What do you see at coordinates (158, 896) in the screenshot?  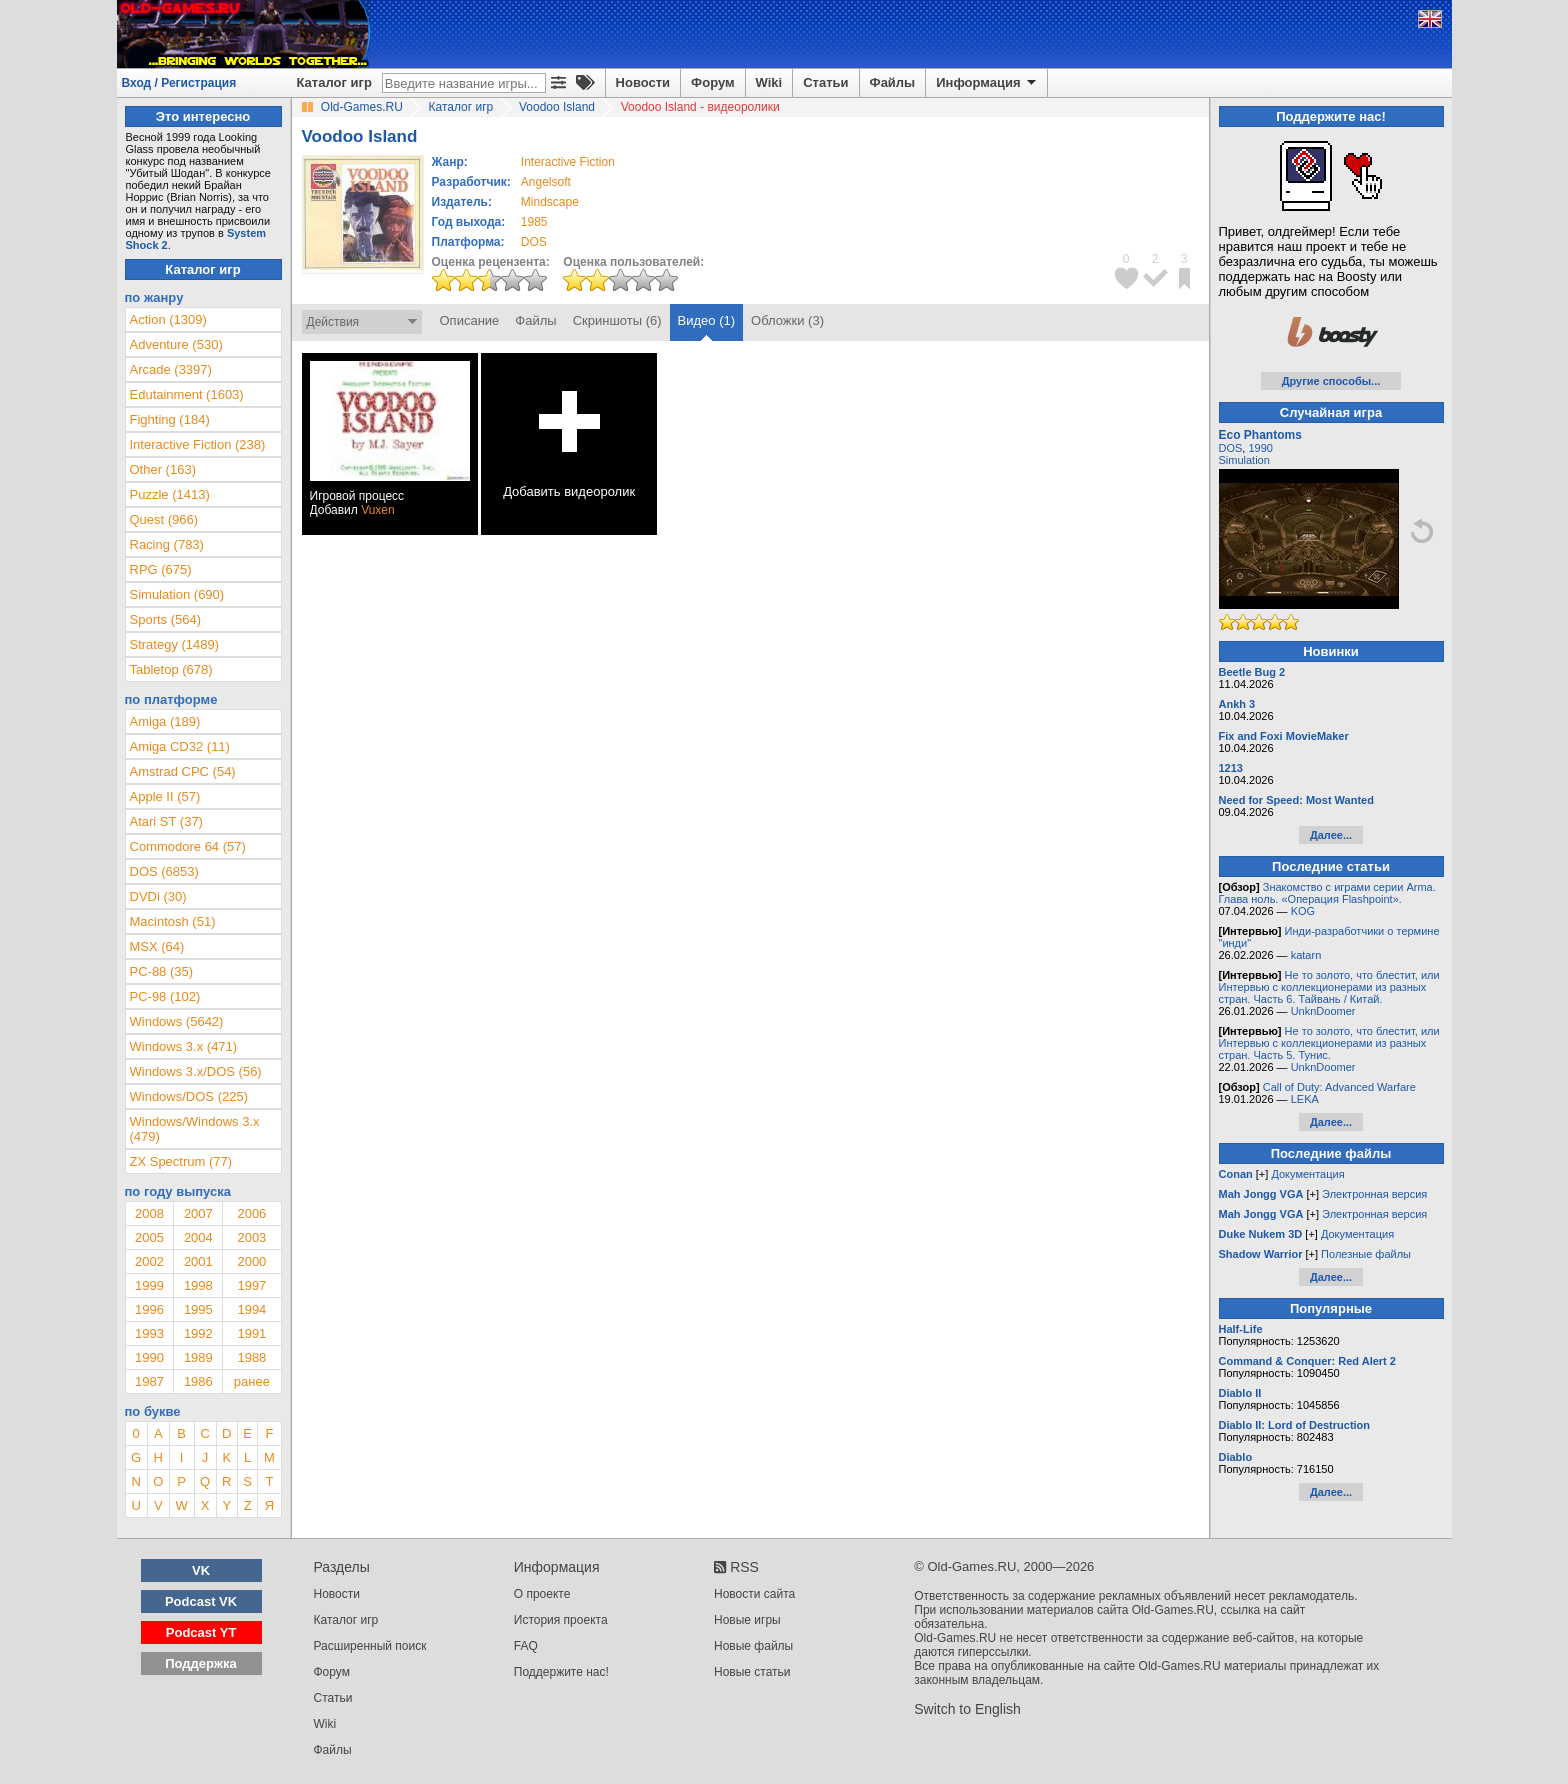 I see `DVDi (30)` at bounding box center [158, 896].